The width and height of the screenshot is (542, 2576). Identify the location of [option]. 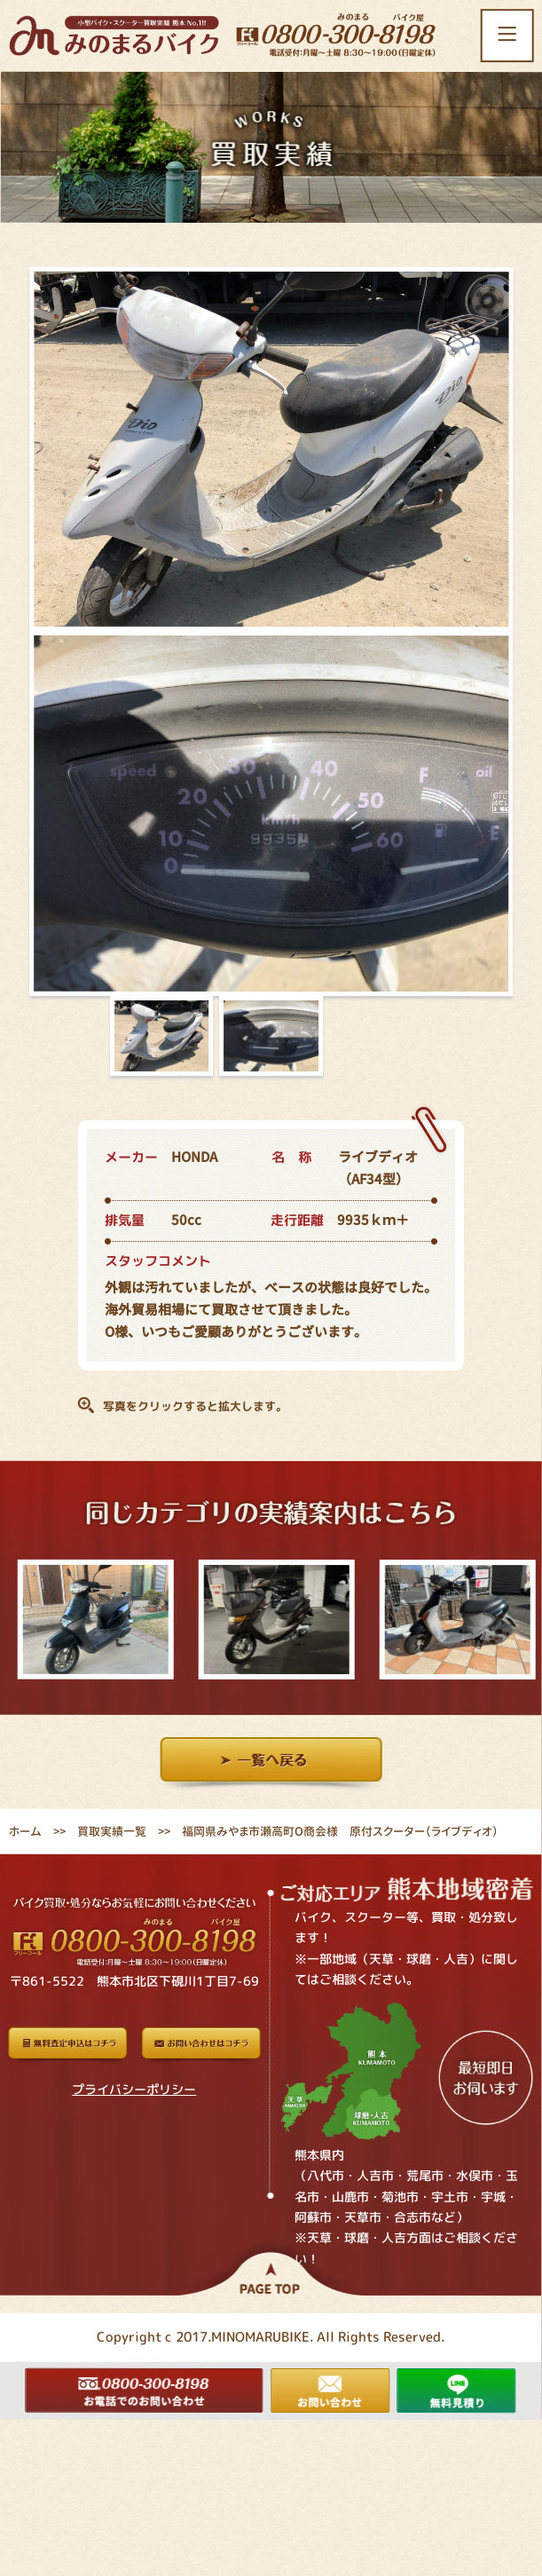
(90, 1619).